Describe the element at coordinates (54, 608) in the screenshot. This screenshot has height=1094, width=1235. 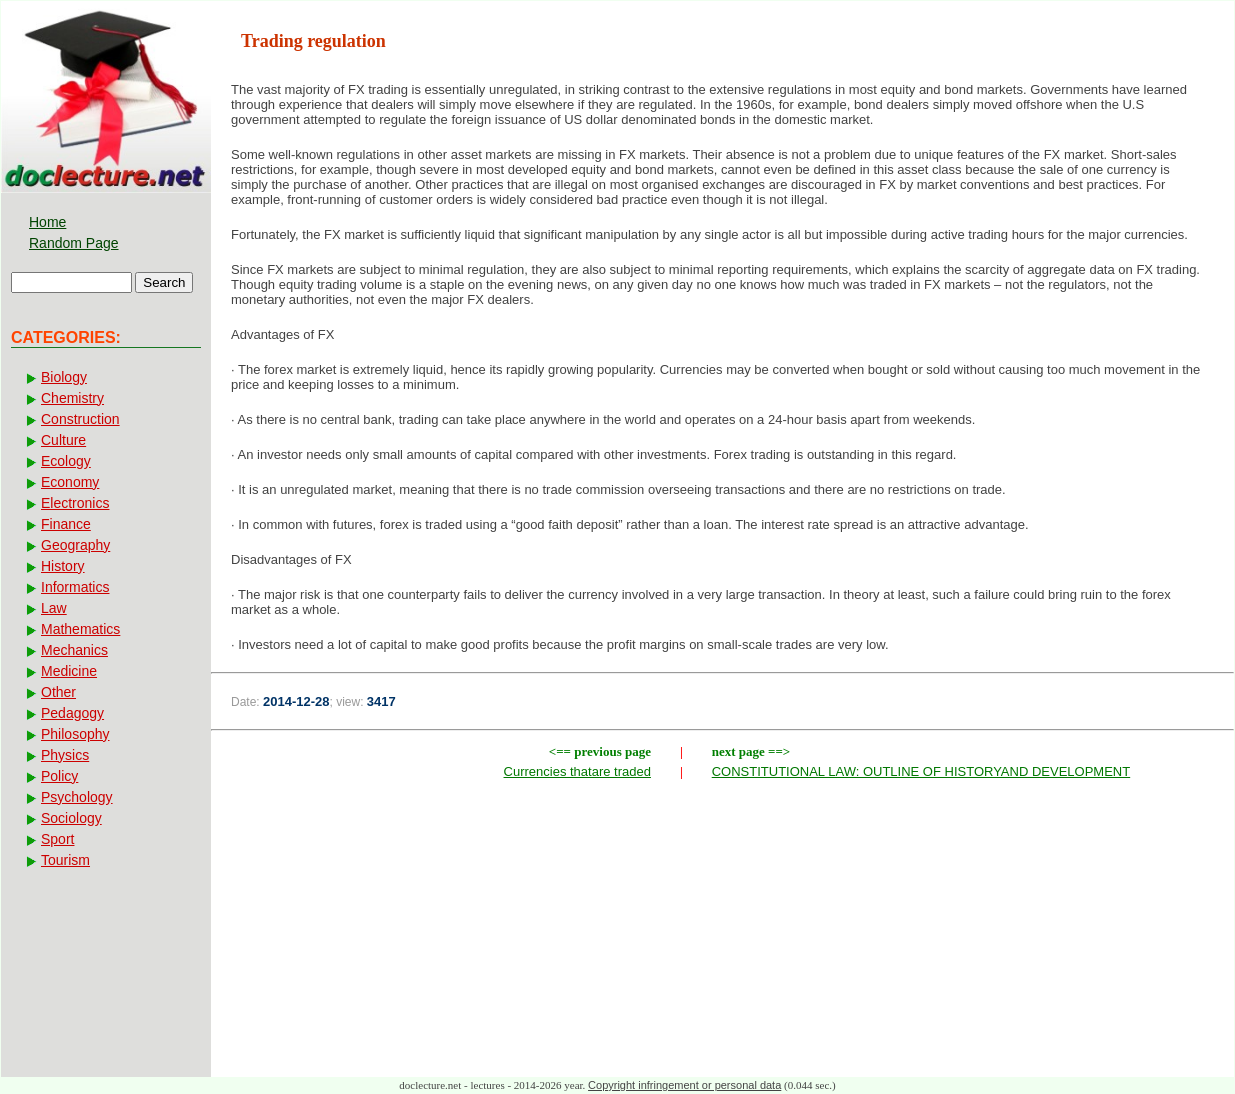
I see `Law` at that location.